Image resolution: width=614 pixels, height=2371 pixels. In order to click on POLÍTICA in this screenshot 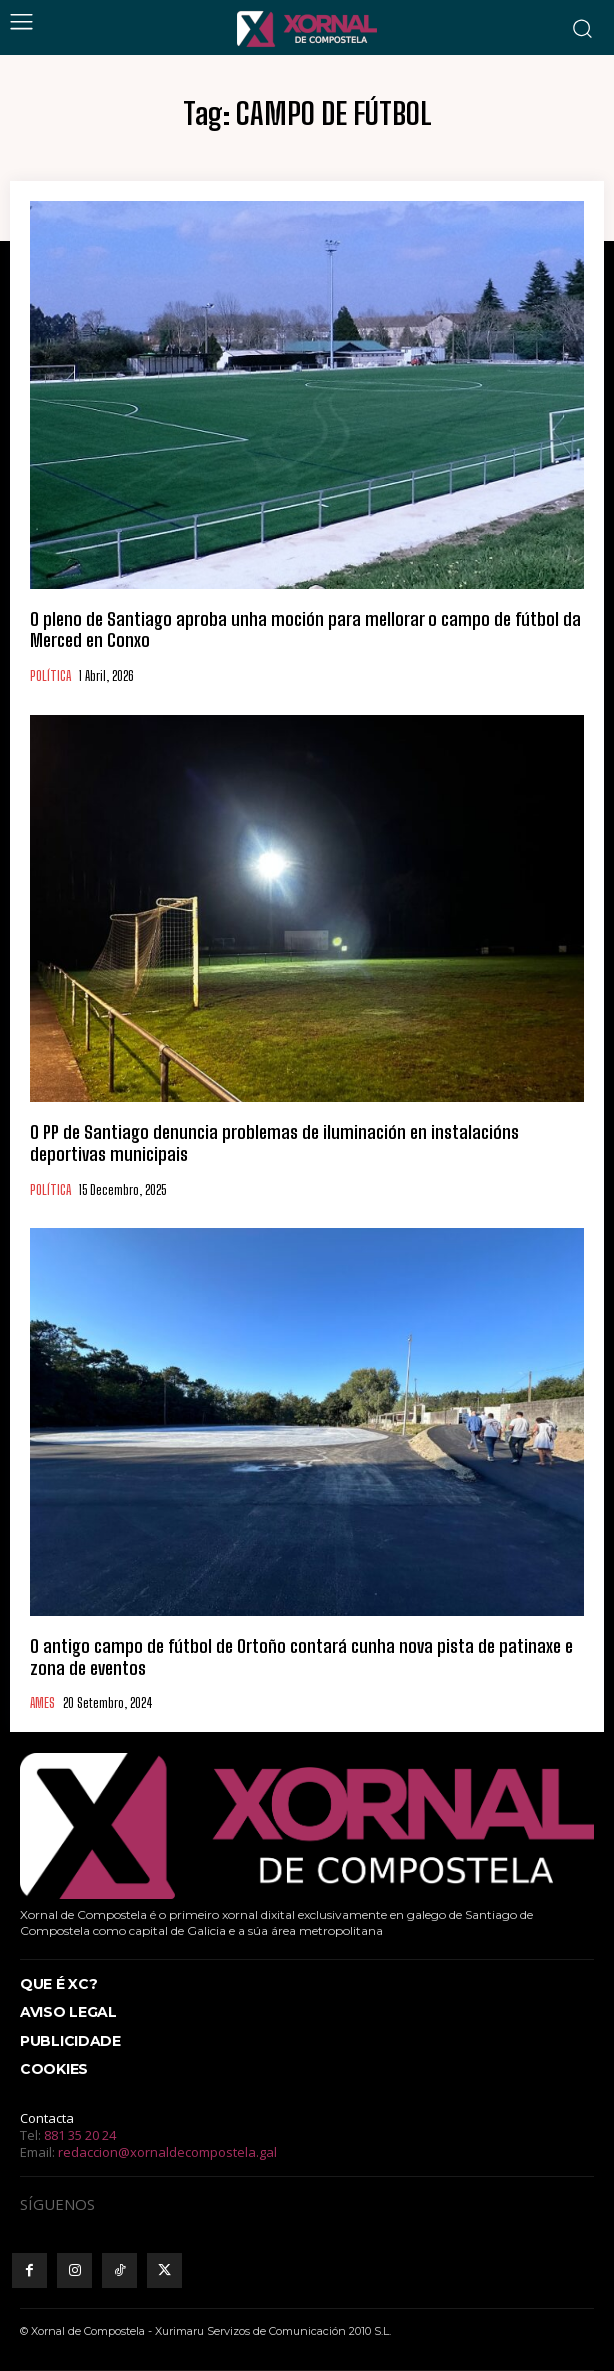, I will do `click(50, 676)`.